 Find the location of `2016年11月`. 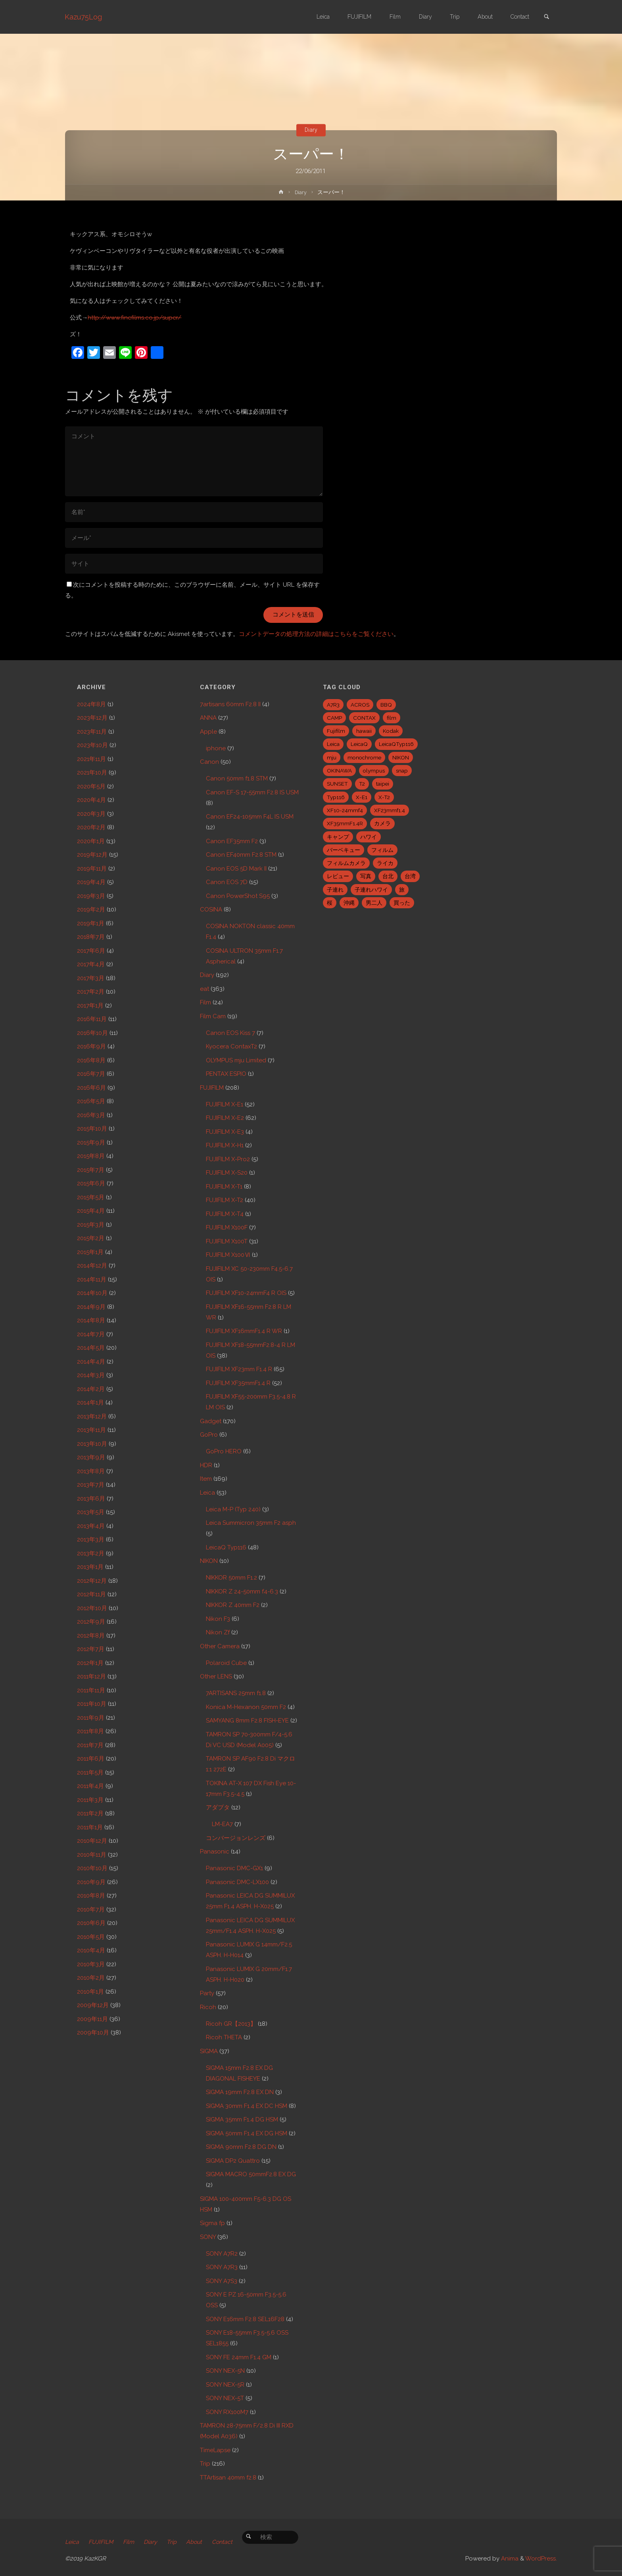

2016年11月 is located at coordinates (92, 1019).